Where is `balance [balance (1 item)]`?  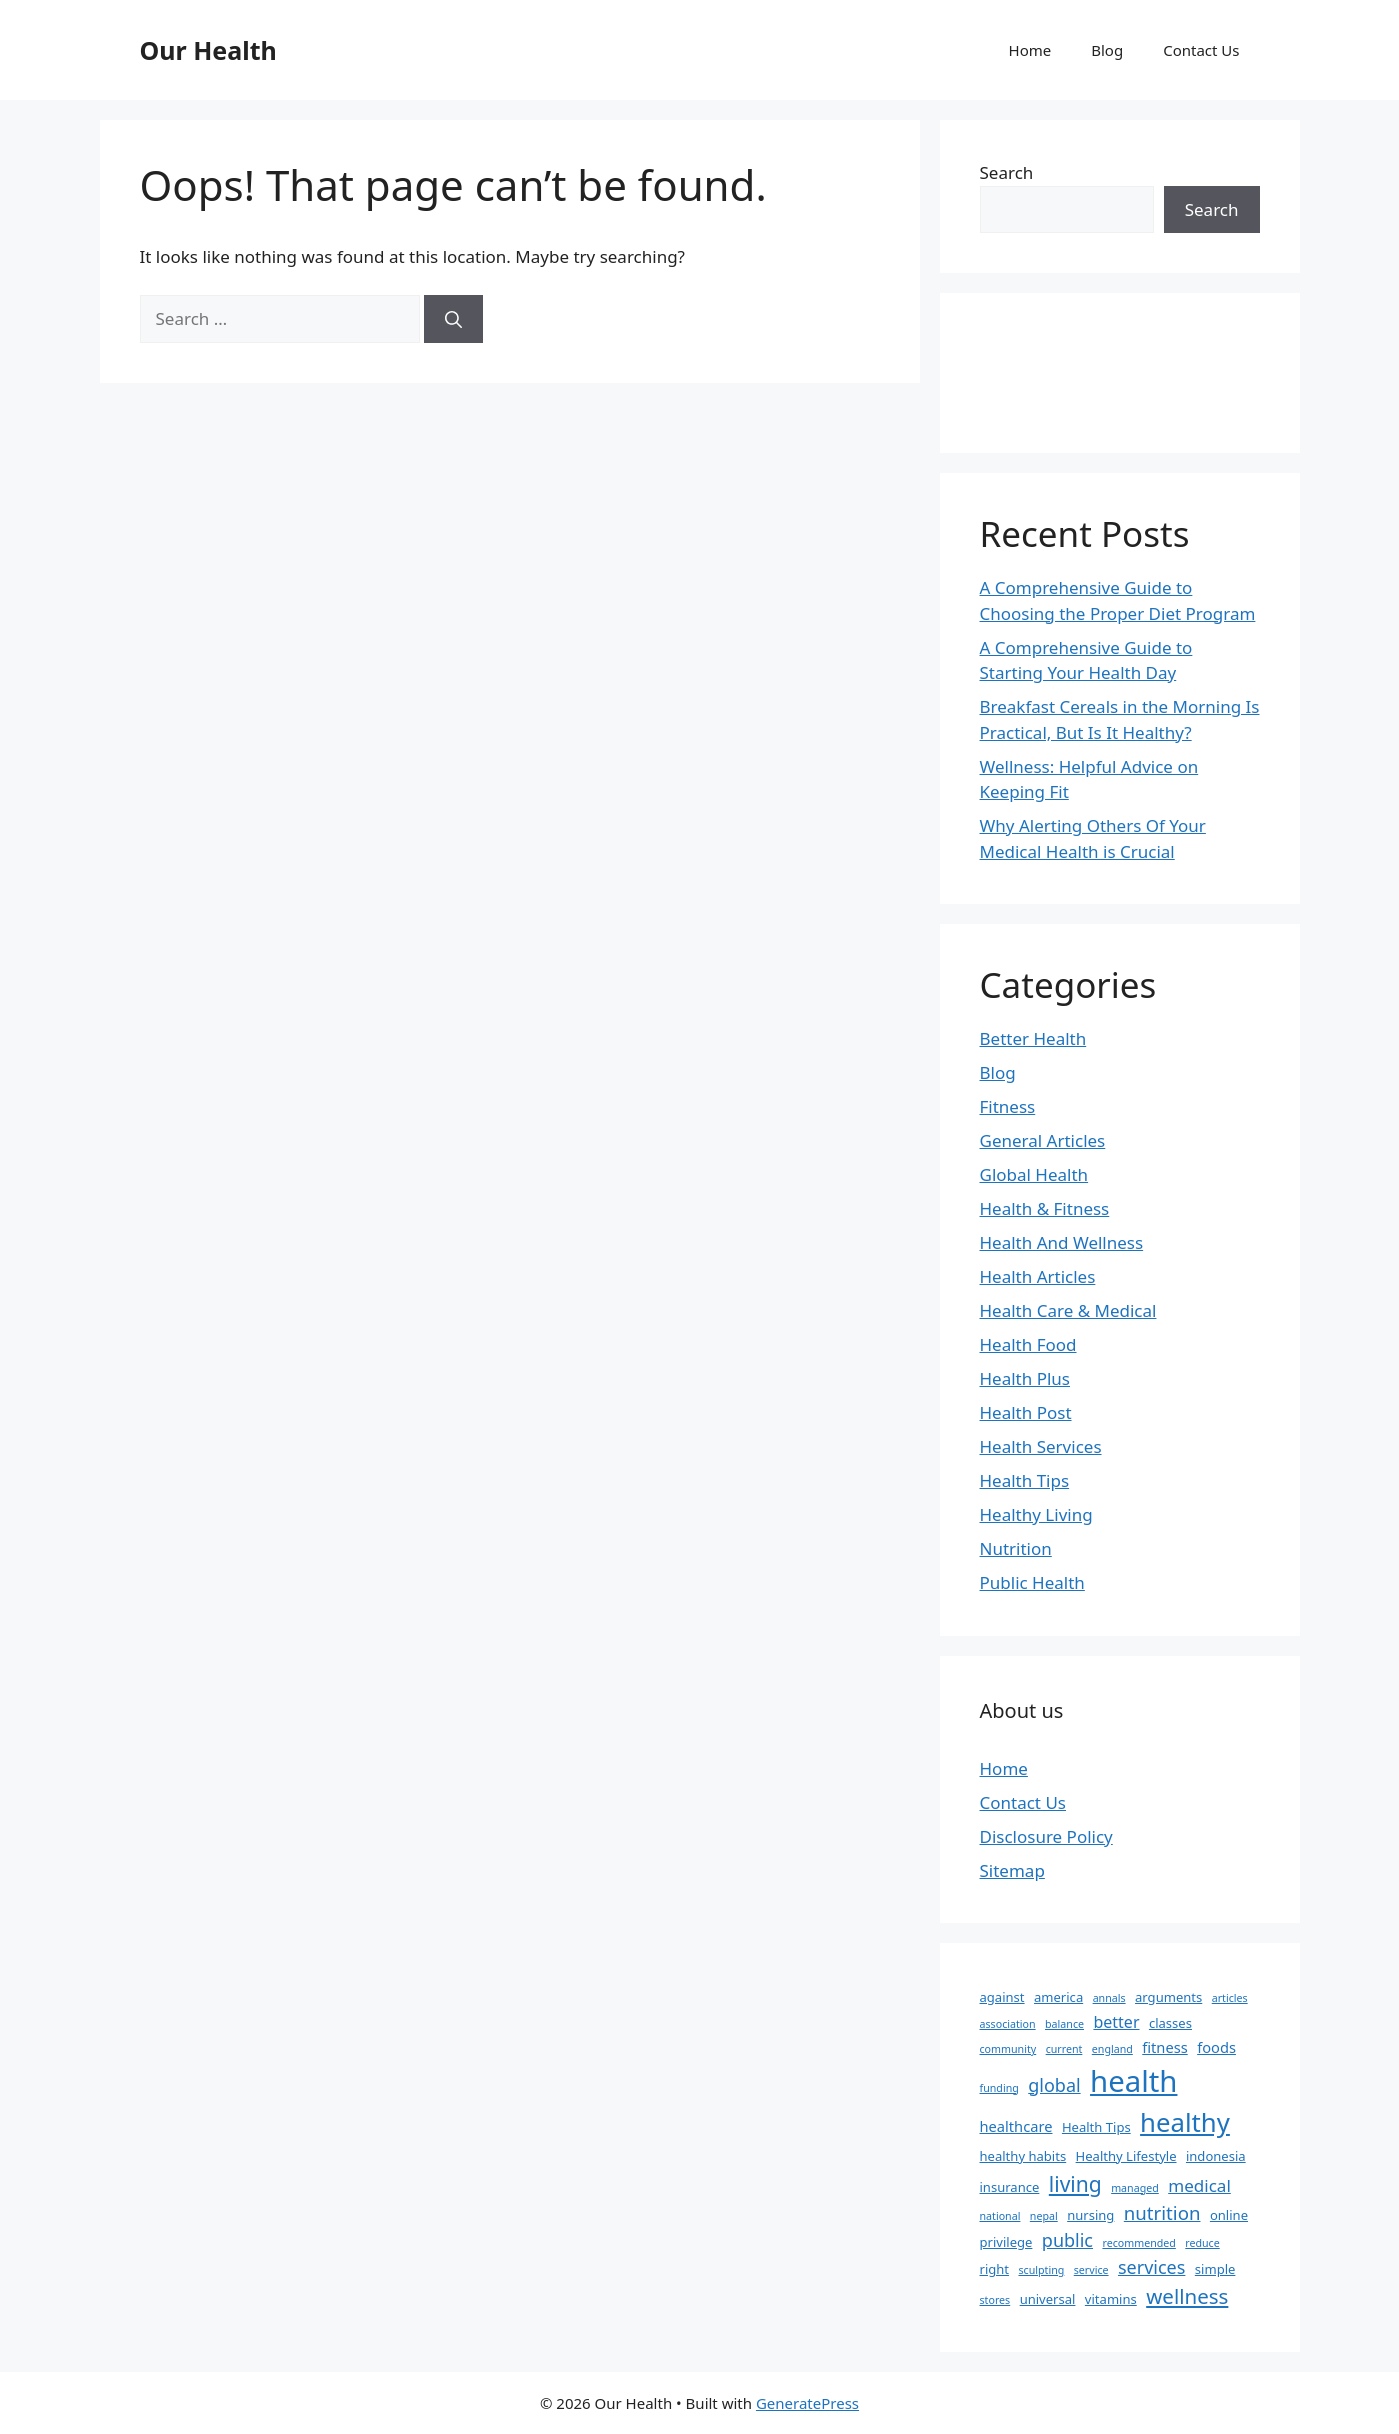
balance [balance (1 item)] is located at coordinates (1064, 2024).